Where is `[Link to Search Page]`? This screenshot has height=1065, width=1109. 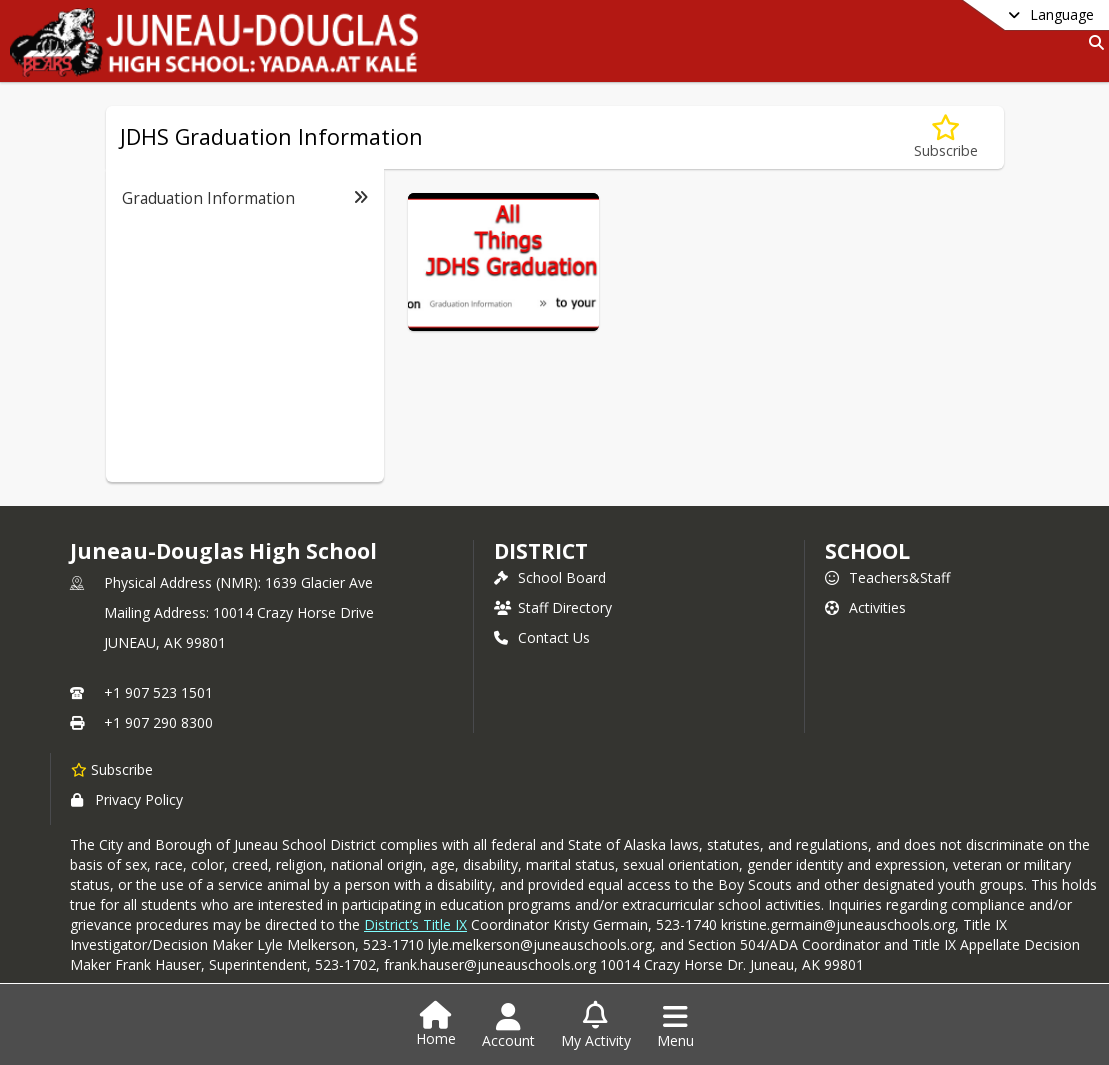 [Link to Search Page] is located at coordinates (1092, 42).